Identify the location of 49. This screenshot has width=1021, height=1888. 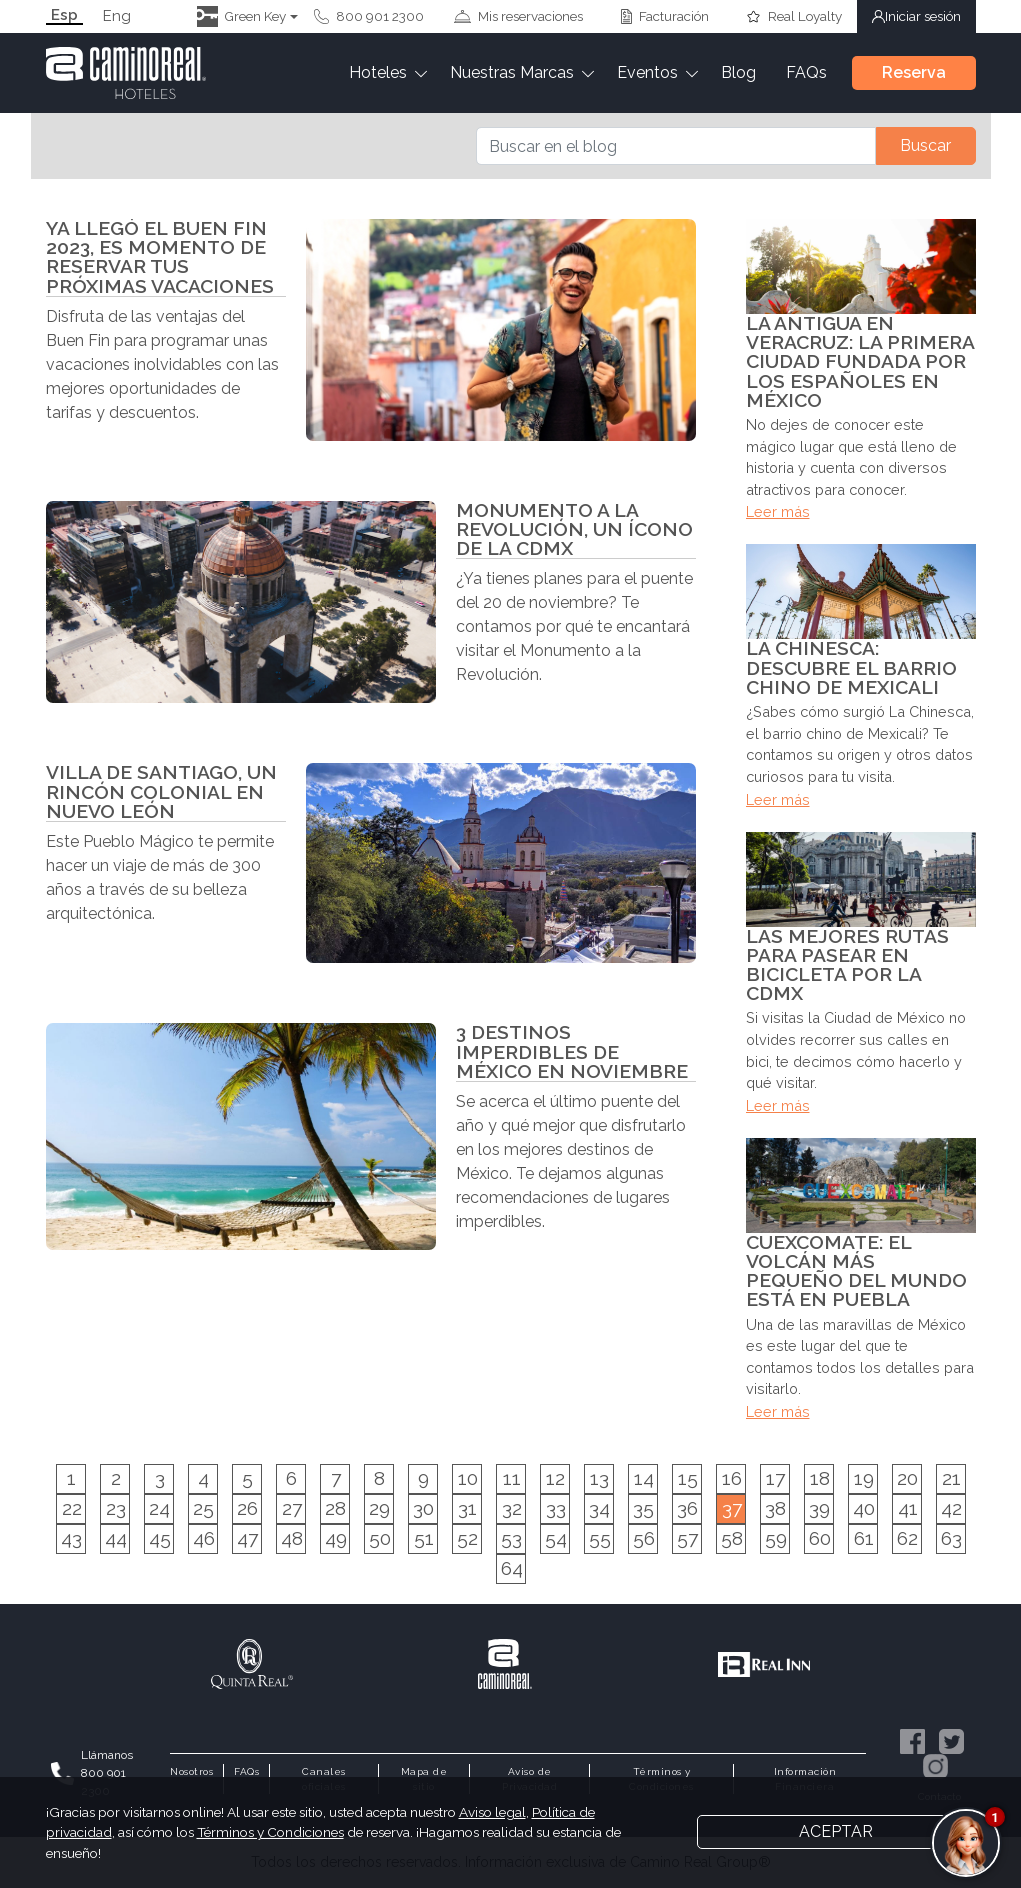
(336, 1538).